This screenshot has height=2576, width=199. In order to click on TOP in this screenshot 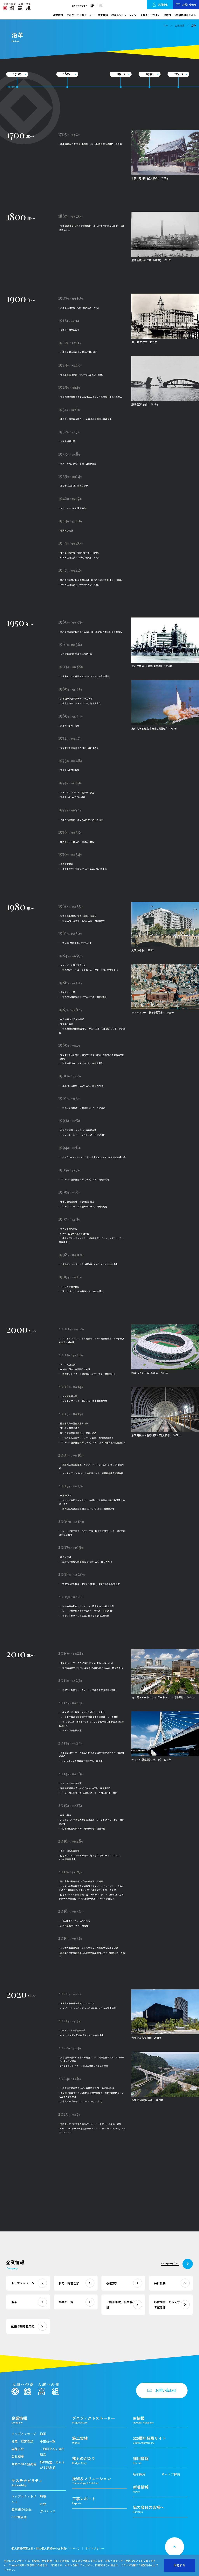, I will do `click(165, 25)`.